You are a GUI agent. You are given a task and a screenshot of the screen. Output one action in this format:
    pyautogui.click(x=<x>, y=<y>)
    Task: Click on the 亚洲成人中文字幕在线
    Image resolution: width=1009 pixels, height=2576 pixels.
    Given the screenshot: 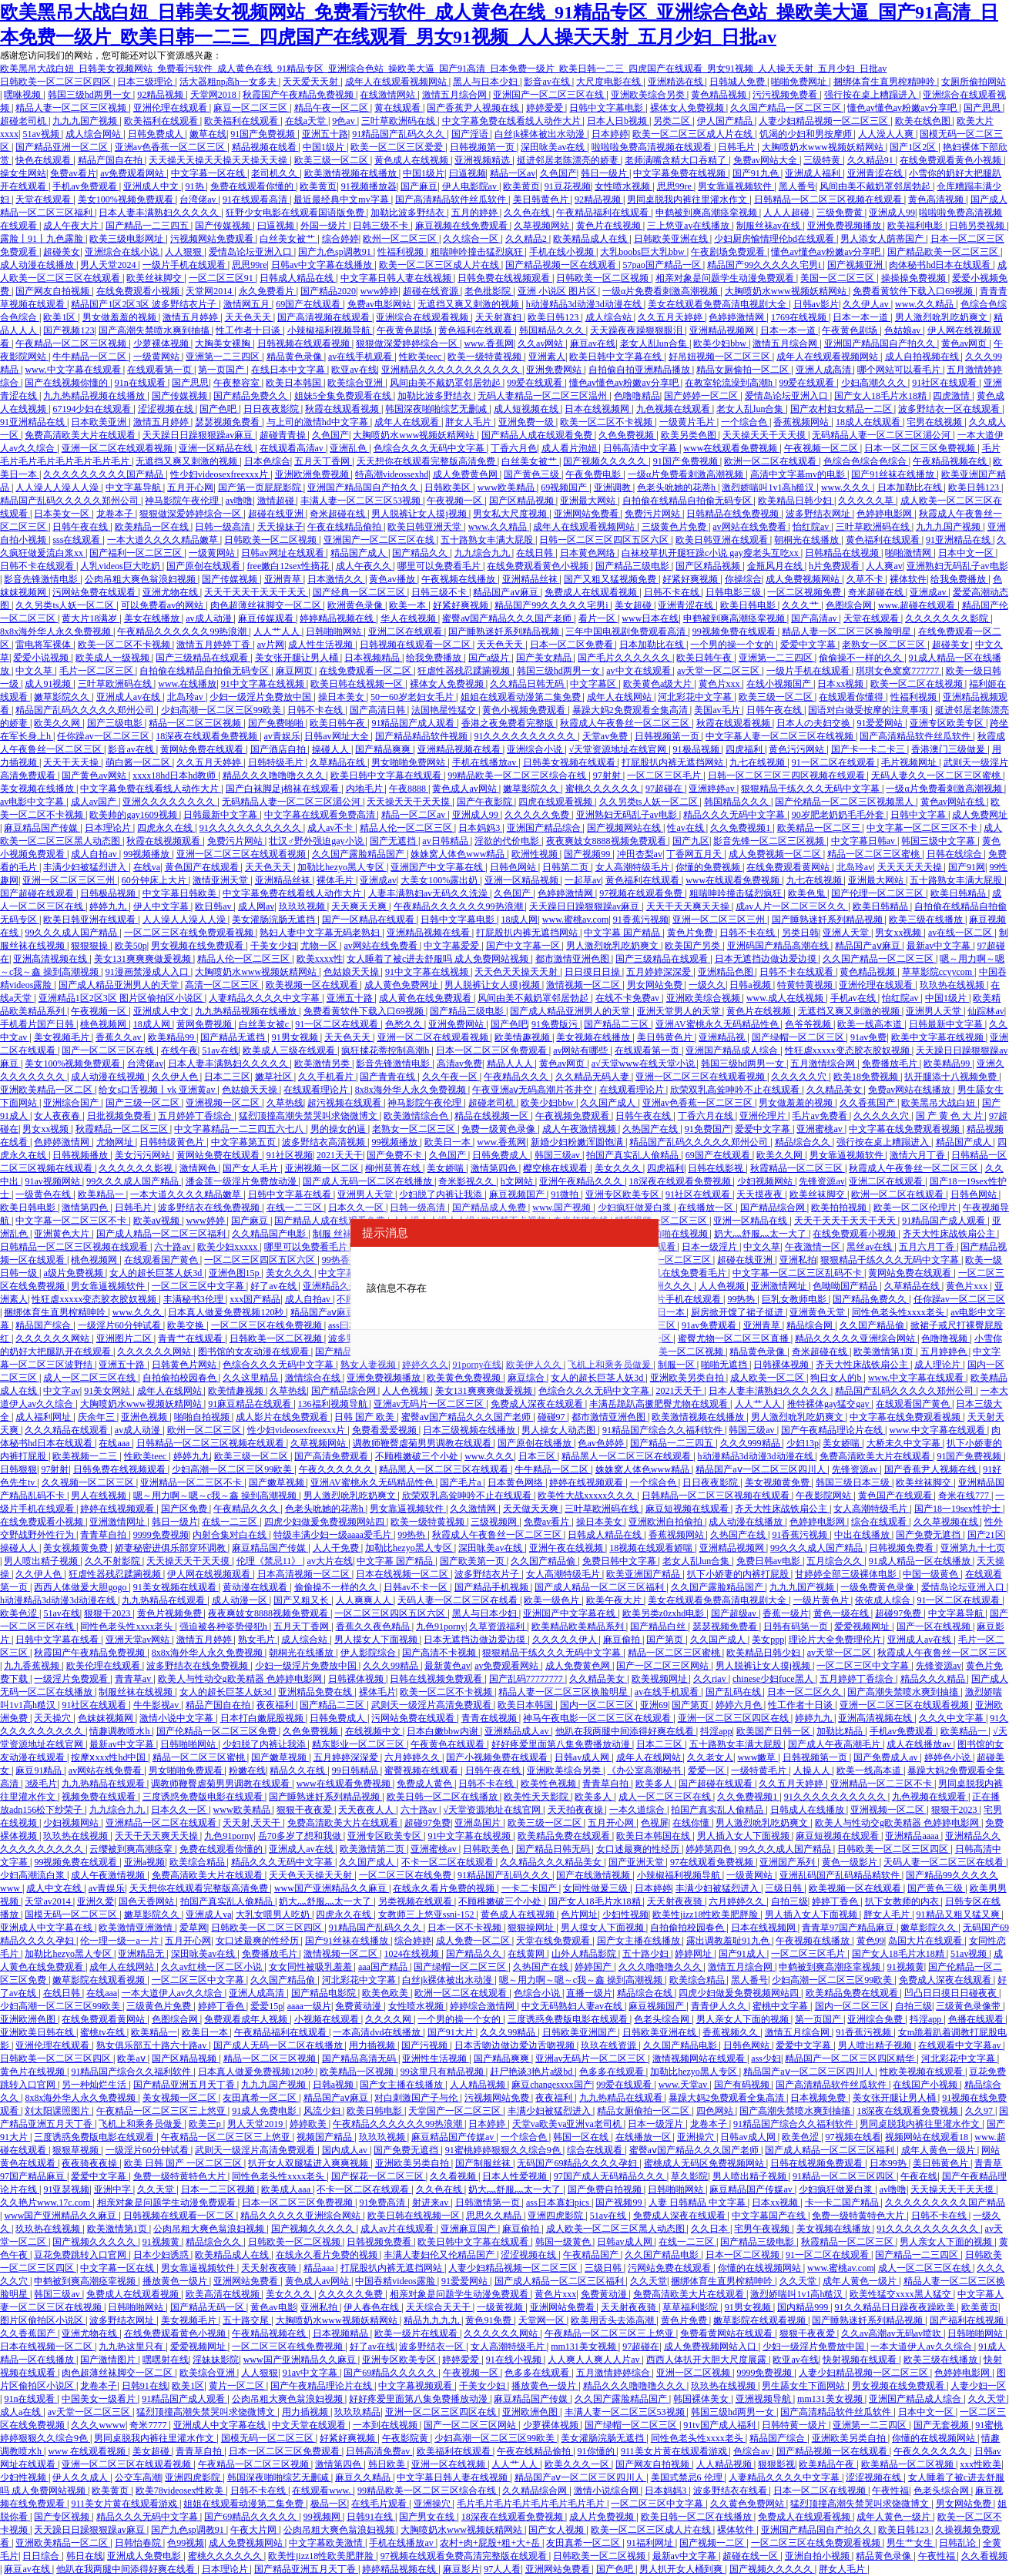 What is the action you would take?
    pyautogui.click(x=47, y=1927)
    